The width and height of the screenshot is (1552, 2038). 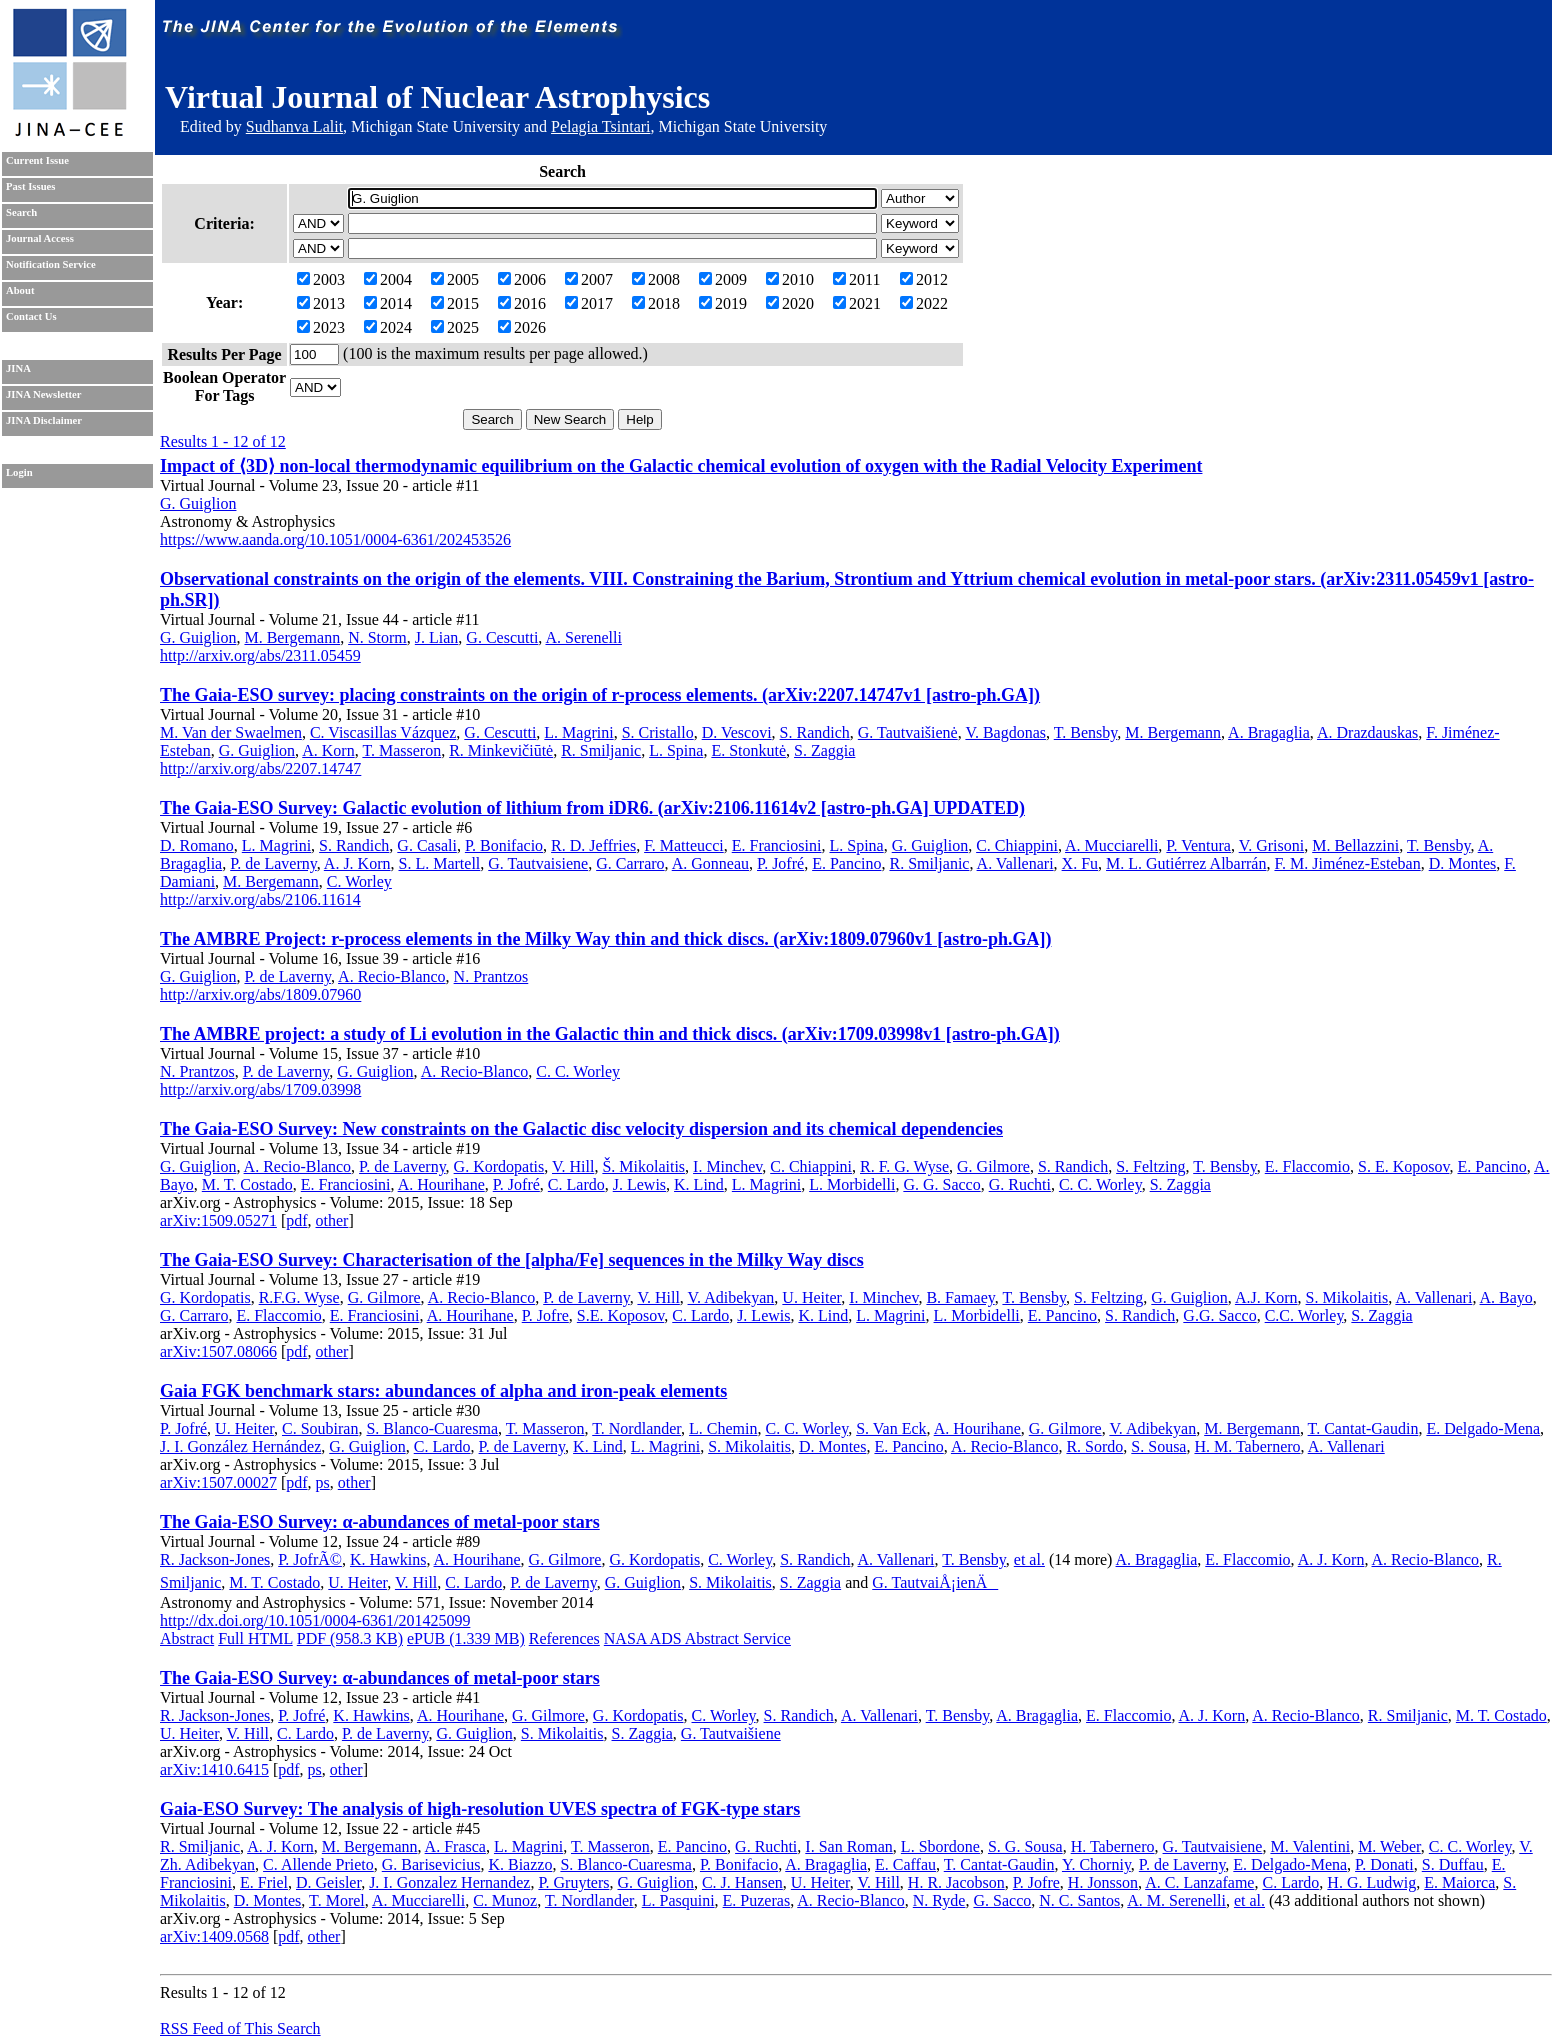 What do you see at coordinates (1367, 732) in the screenshot?
I see `A. Drazdauskas` at bounding box center [1367, 732].